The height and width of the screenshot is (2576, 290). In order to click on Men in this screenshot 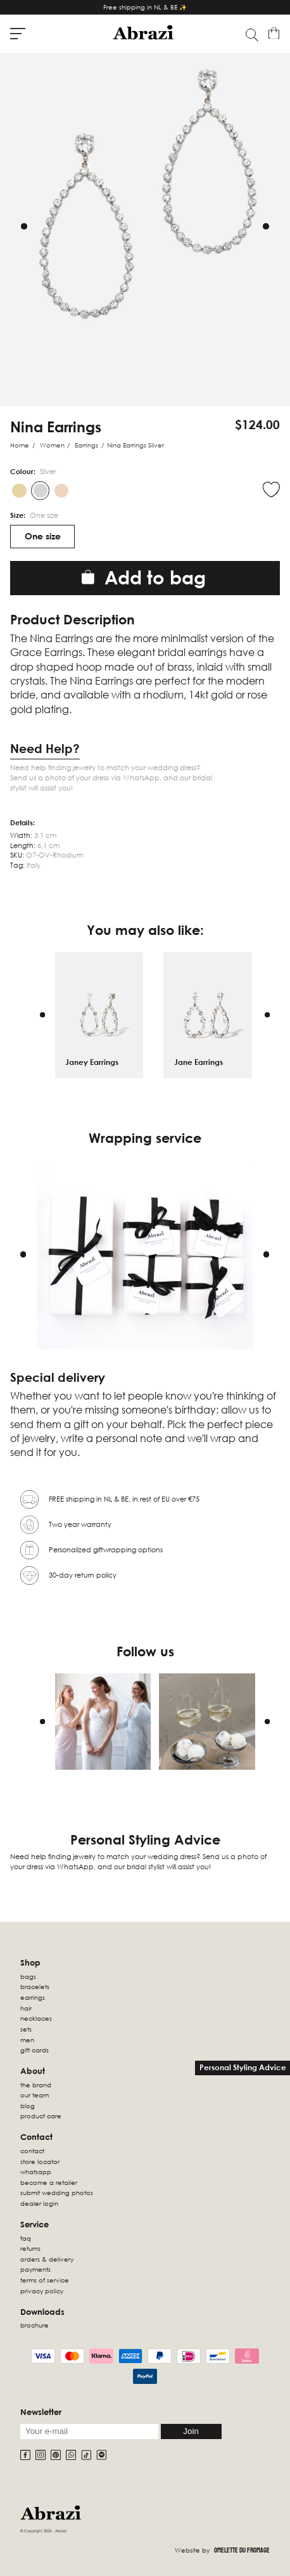, I will do `click(27, 2040)`.